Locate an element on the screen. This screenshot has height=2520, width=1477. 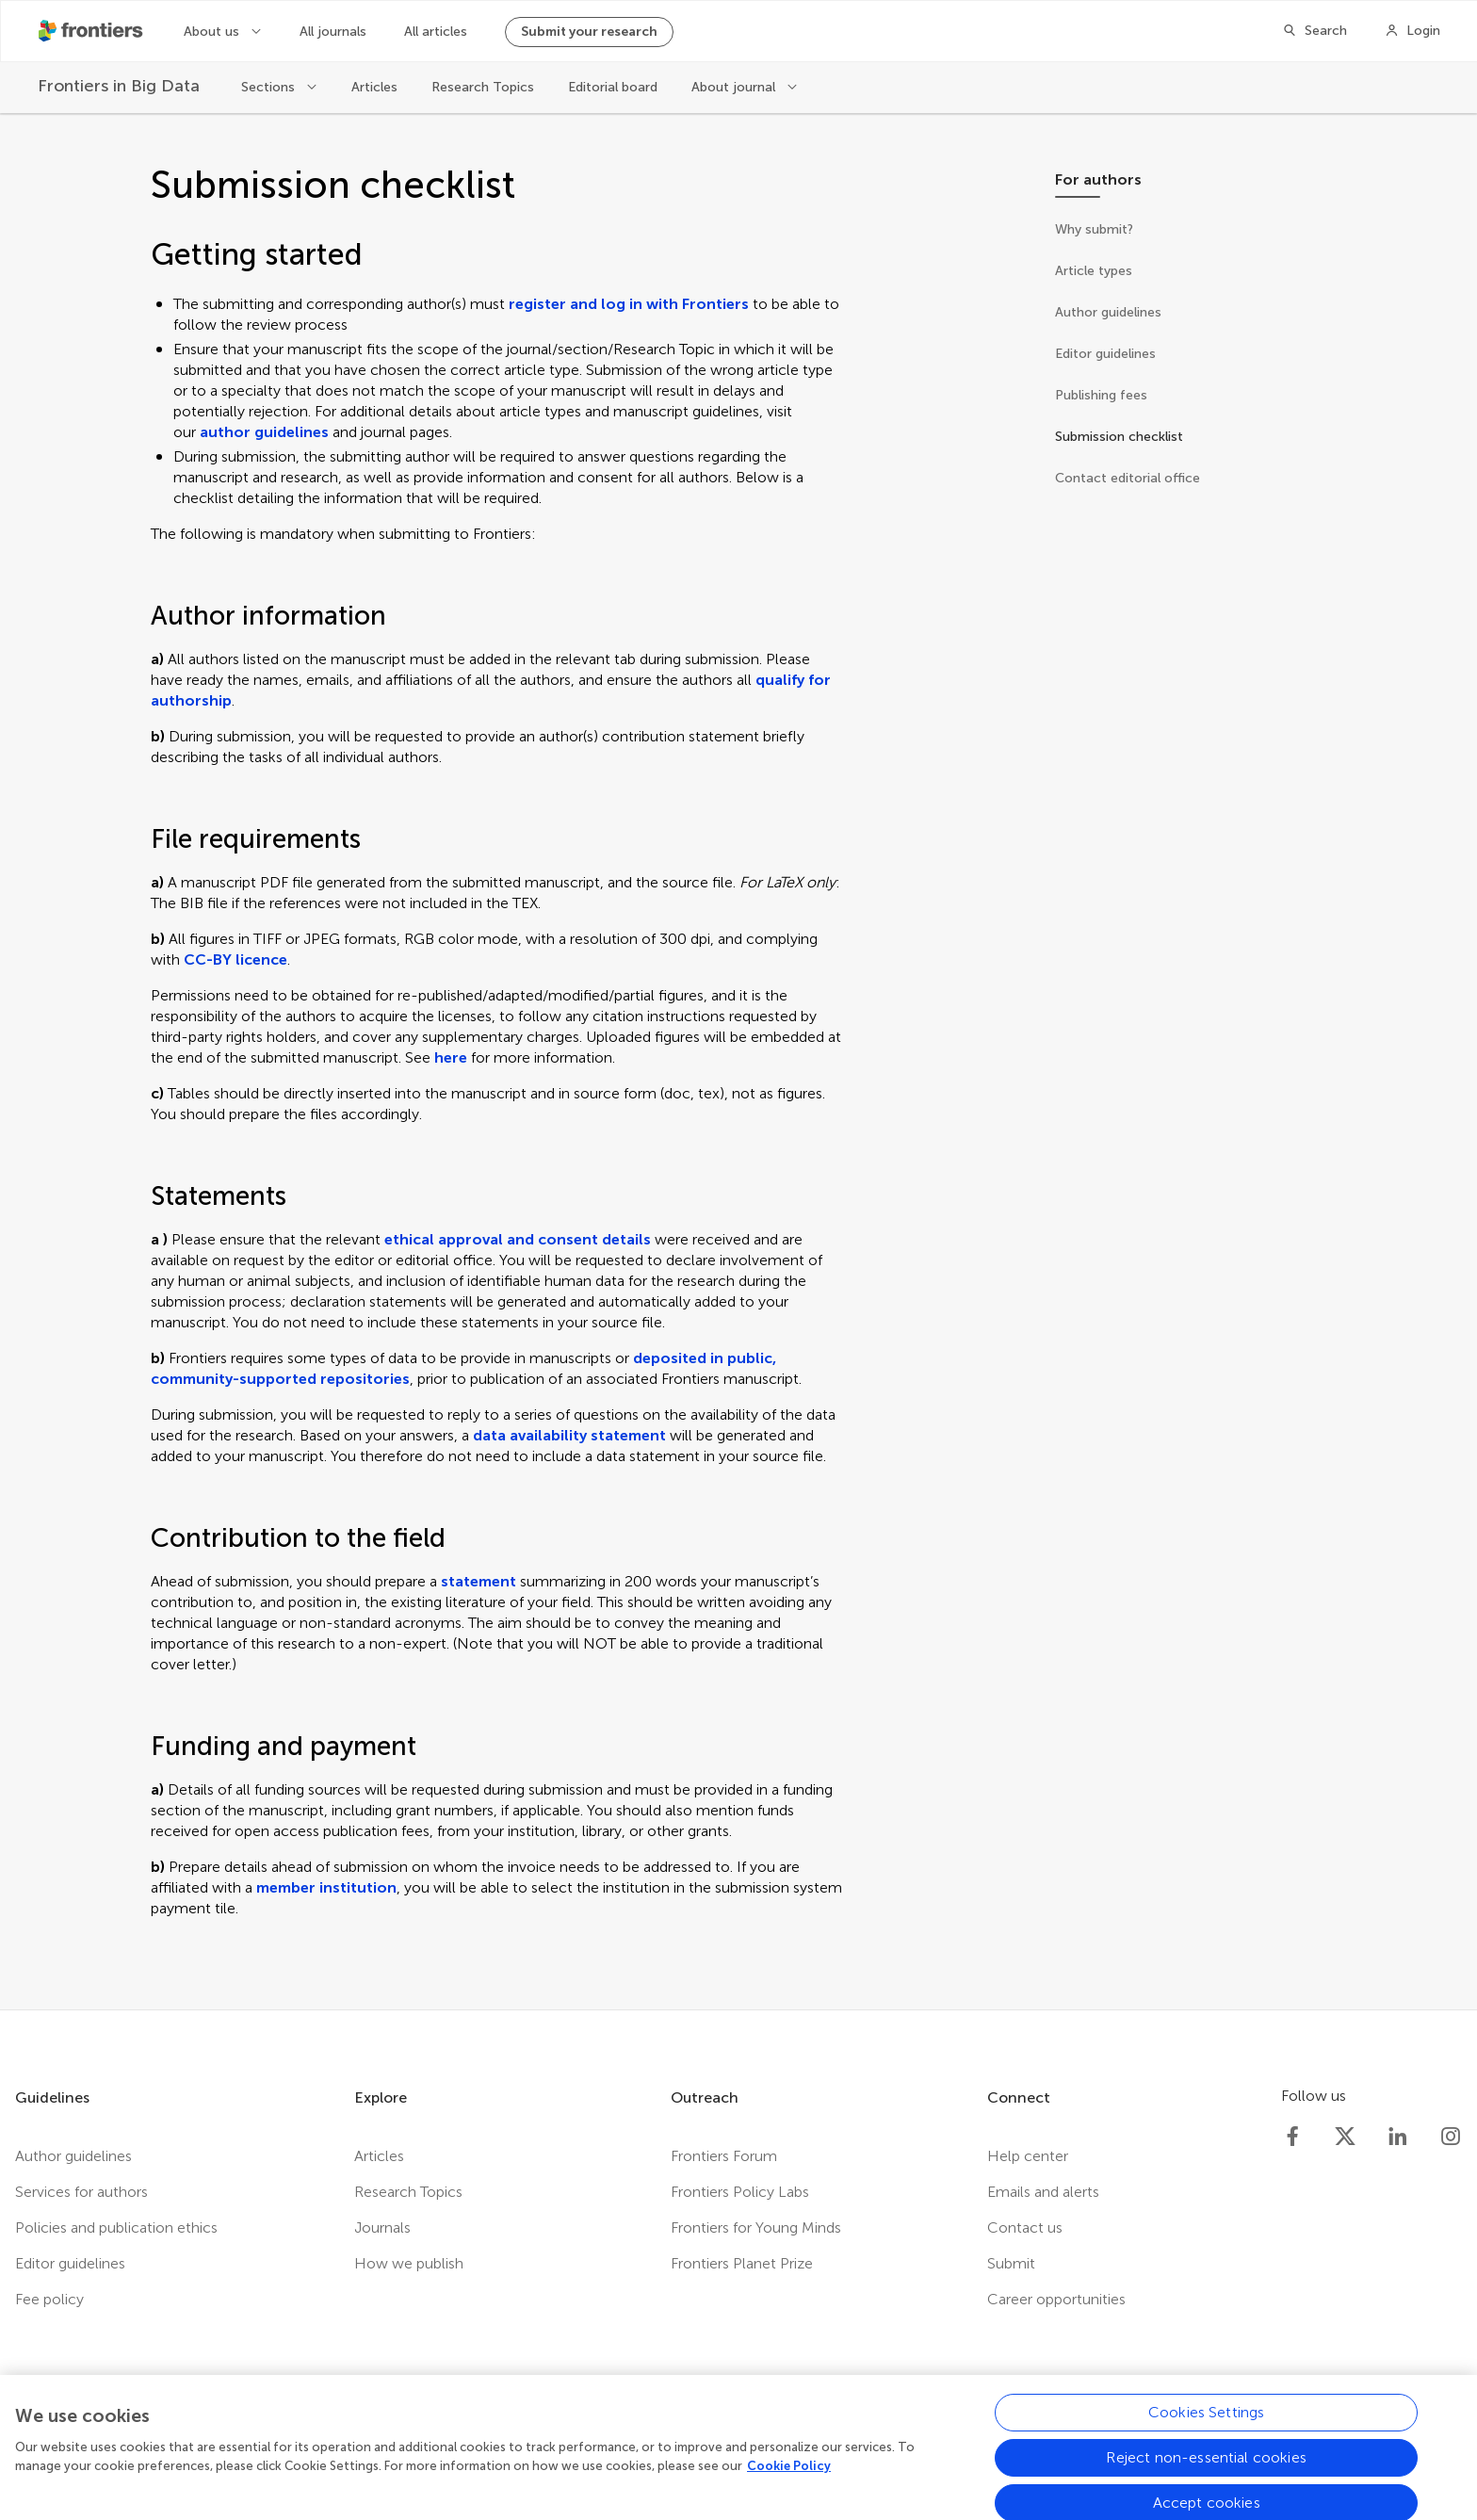
Frontiers Forum is located at coordinates (724, 2156).